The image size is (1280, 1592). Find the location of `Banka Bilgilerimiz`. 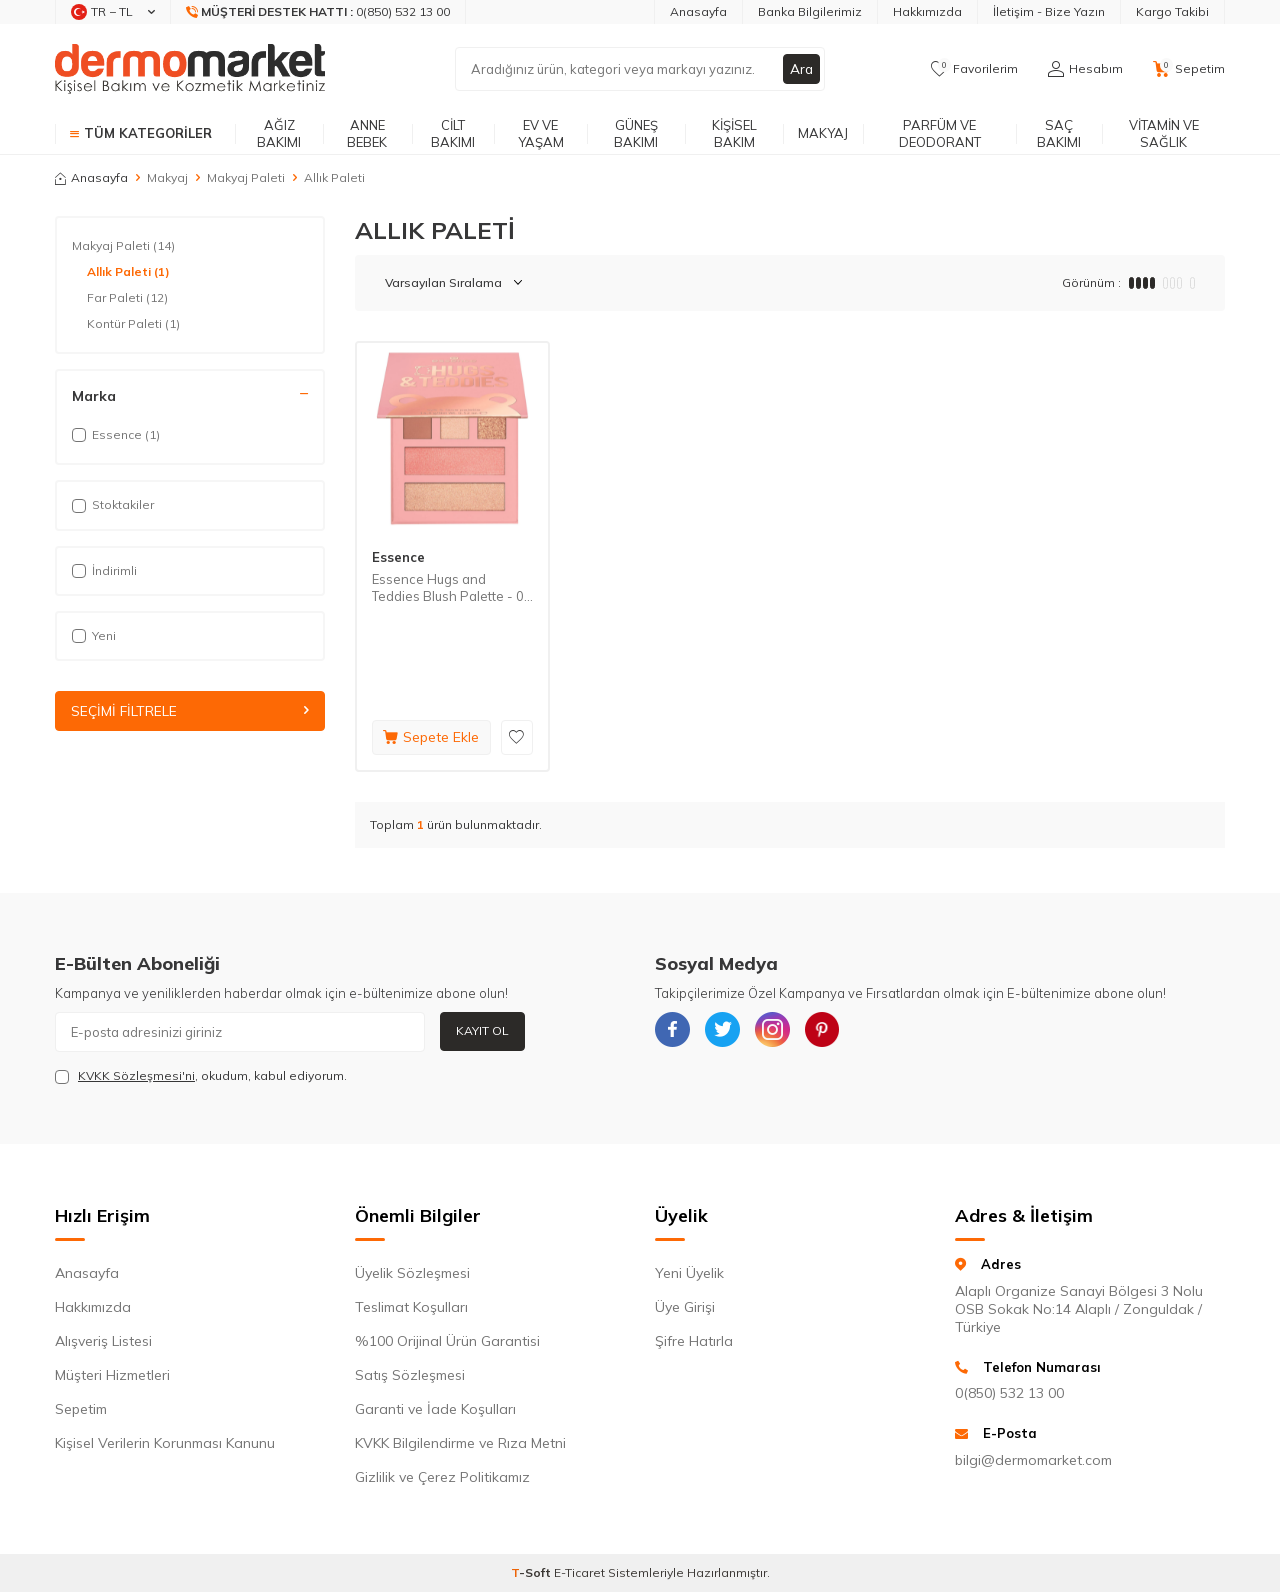

Banka Bilgilerimiz is located at coordinates (810, 11).